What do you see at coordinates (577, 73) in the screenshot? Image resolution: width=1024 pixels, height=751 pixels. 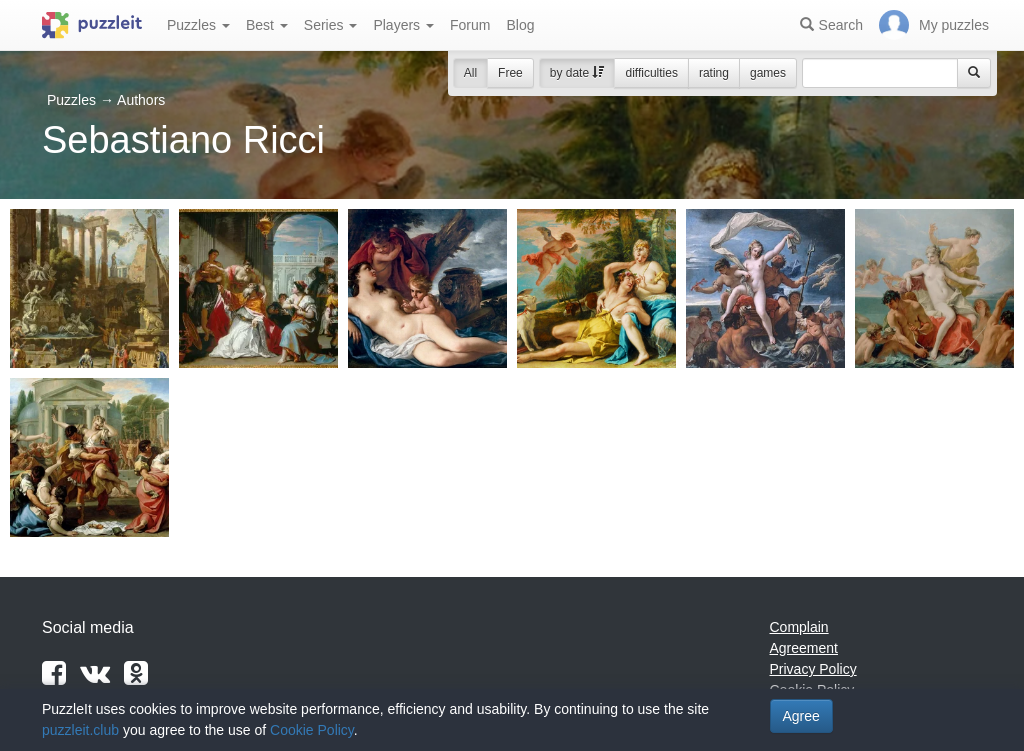 I see `by date` at bounding box center [577, 73].